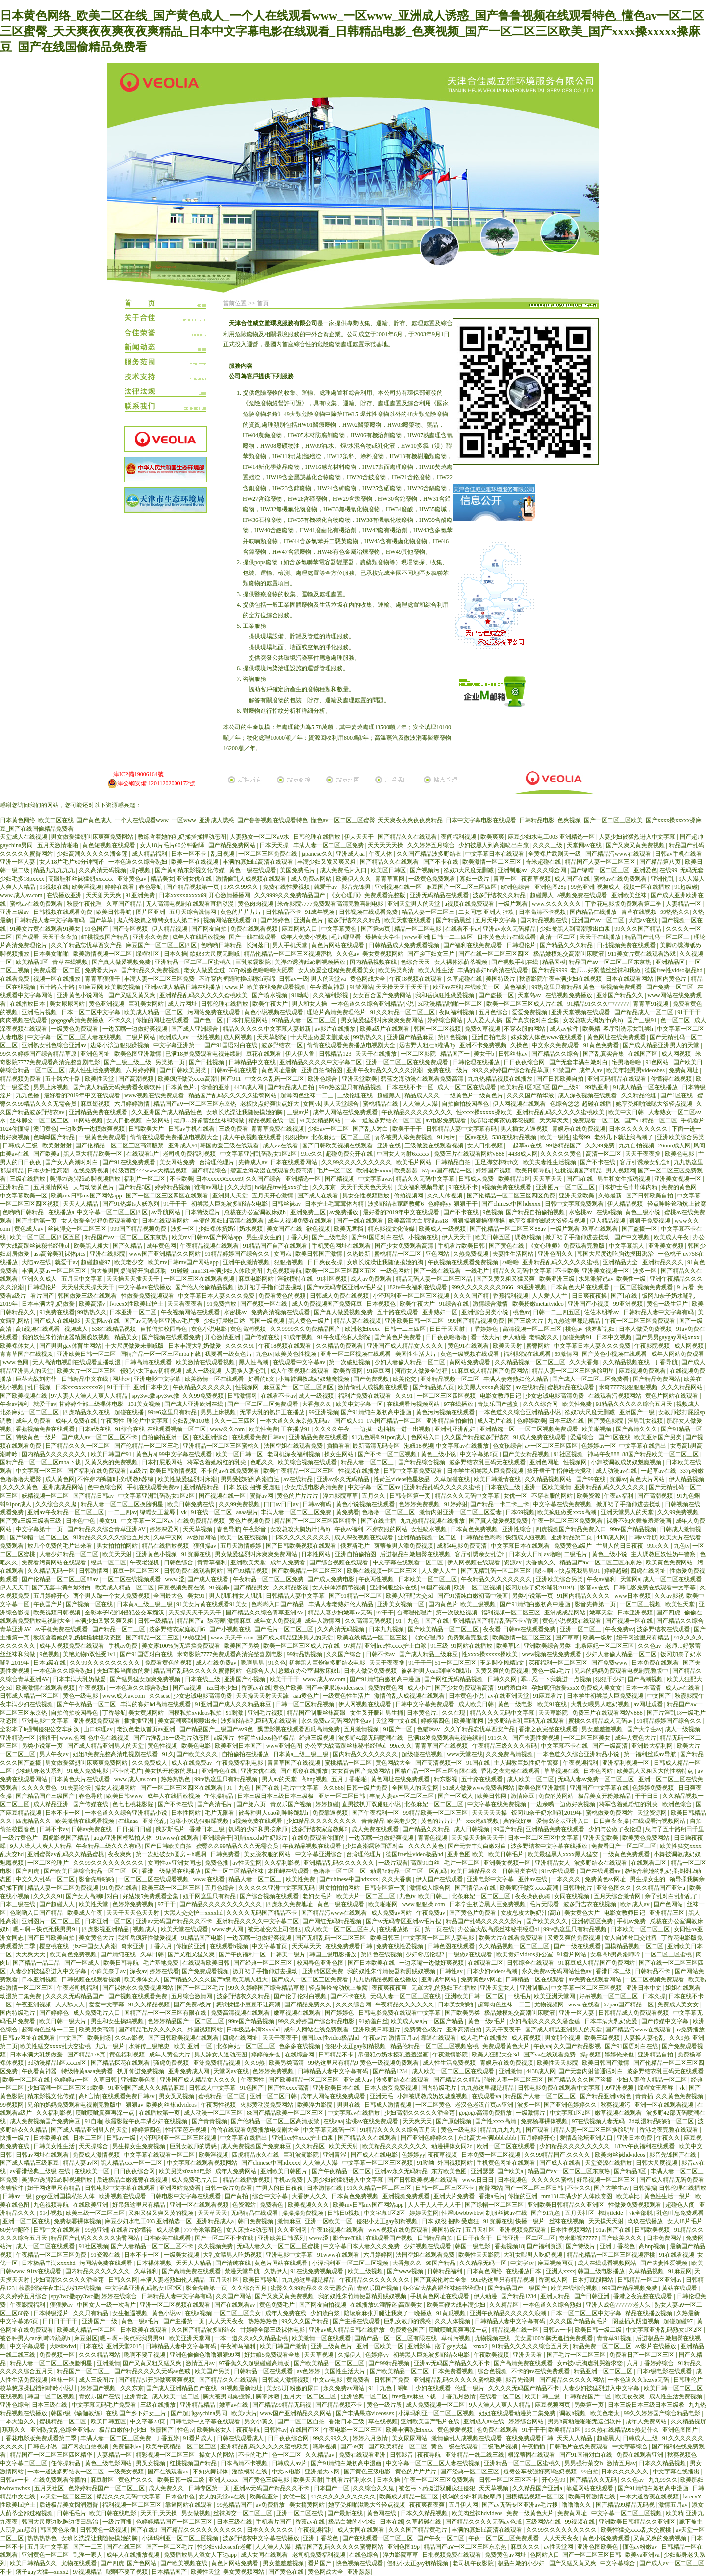 The width and height of the screenshot is (706, 2576). Describe the element at coordinates (439, 1762) in the screenshot. I see `国产高清视频一区` at that location.